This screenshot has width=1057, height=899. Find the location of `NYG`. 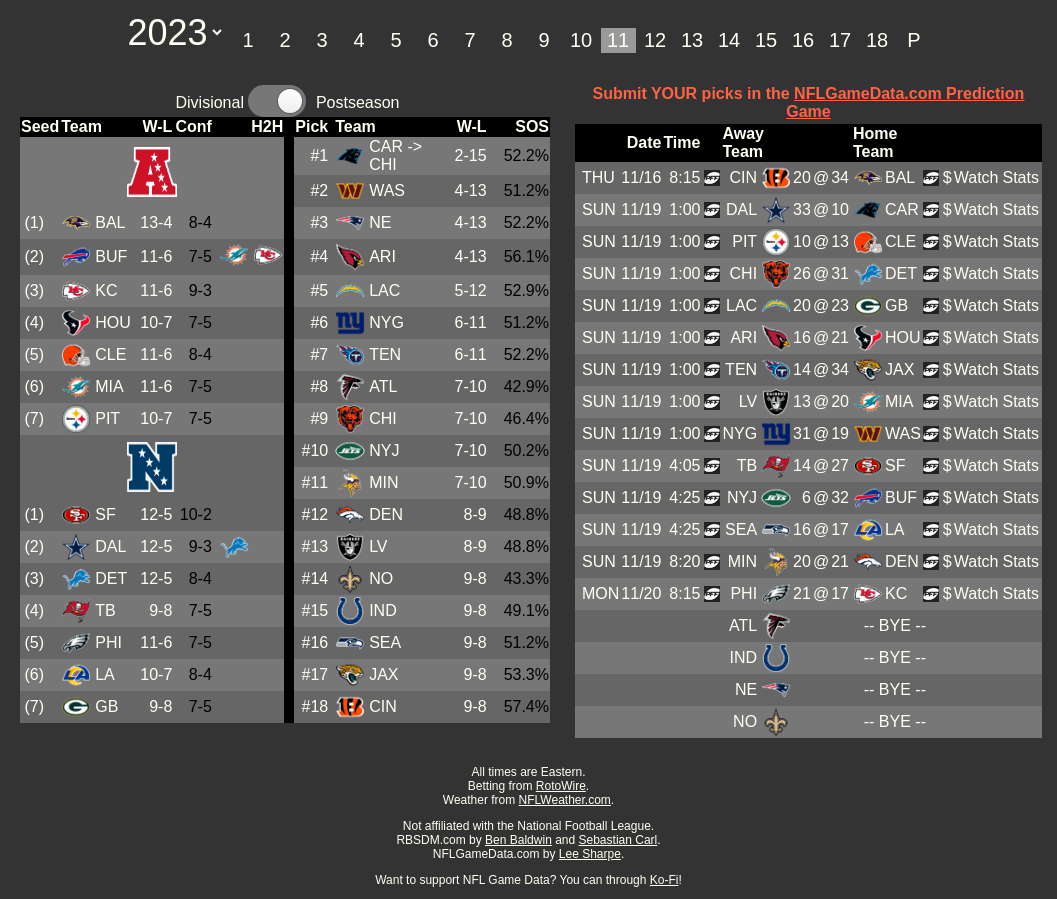

NYG is located at coordinates (386, 322).